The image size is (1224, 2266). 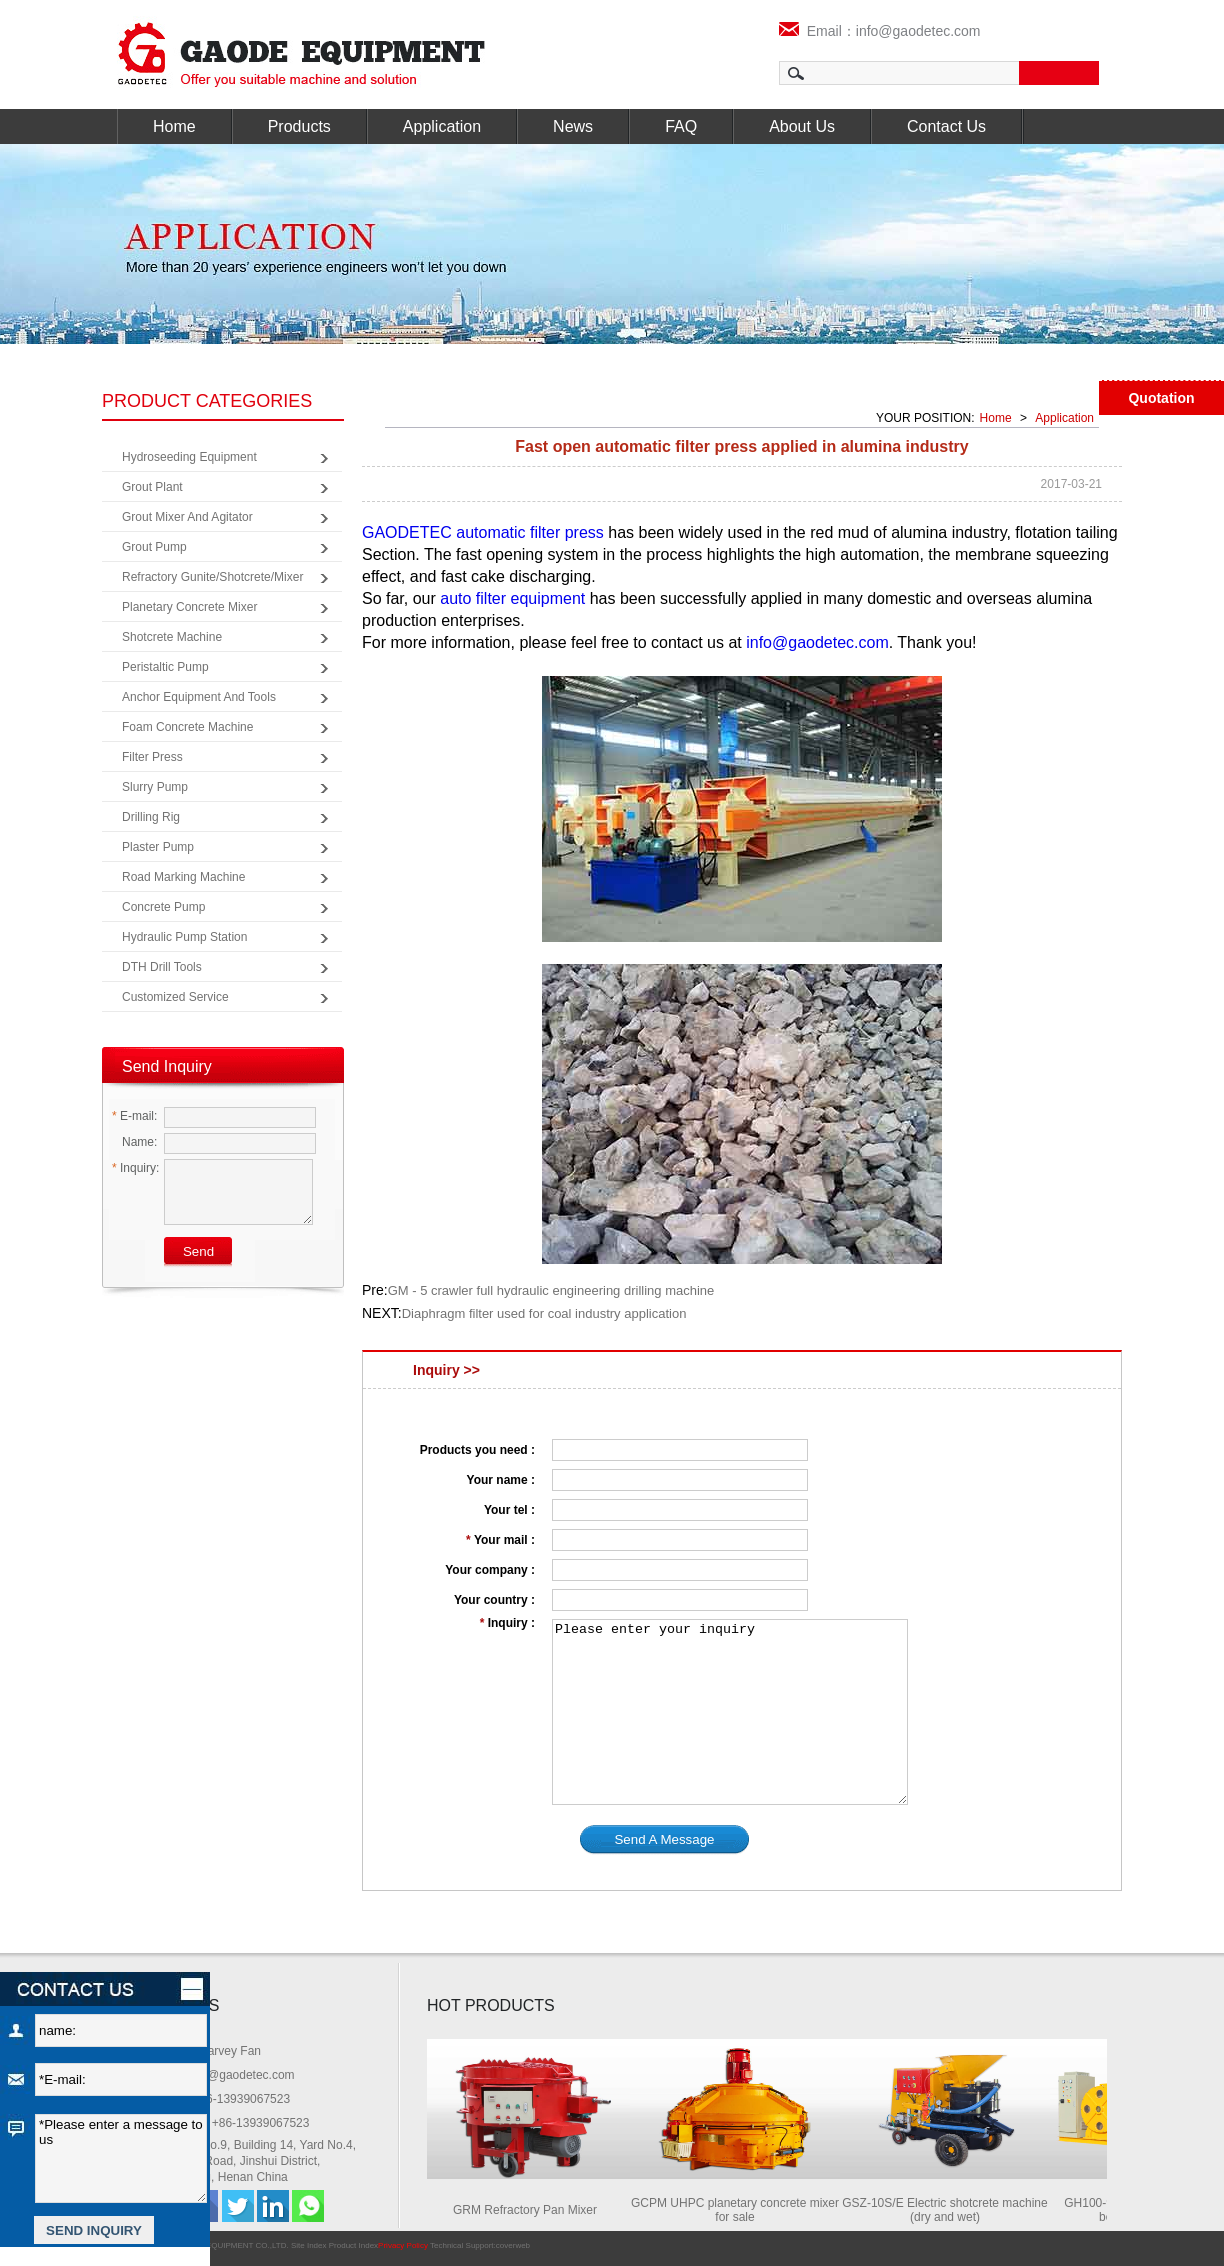 I want to click on News, so click(x=573, y=126).